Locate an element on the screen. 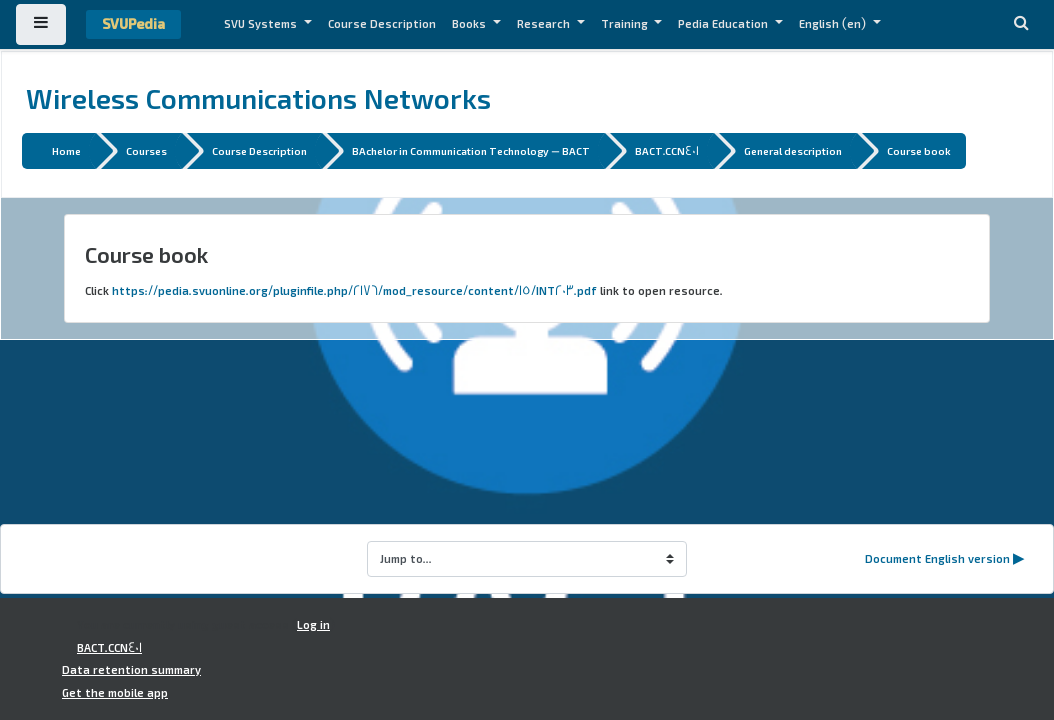  English ‎(en)‎ is located at coordinates (834, 24).